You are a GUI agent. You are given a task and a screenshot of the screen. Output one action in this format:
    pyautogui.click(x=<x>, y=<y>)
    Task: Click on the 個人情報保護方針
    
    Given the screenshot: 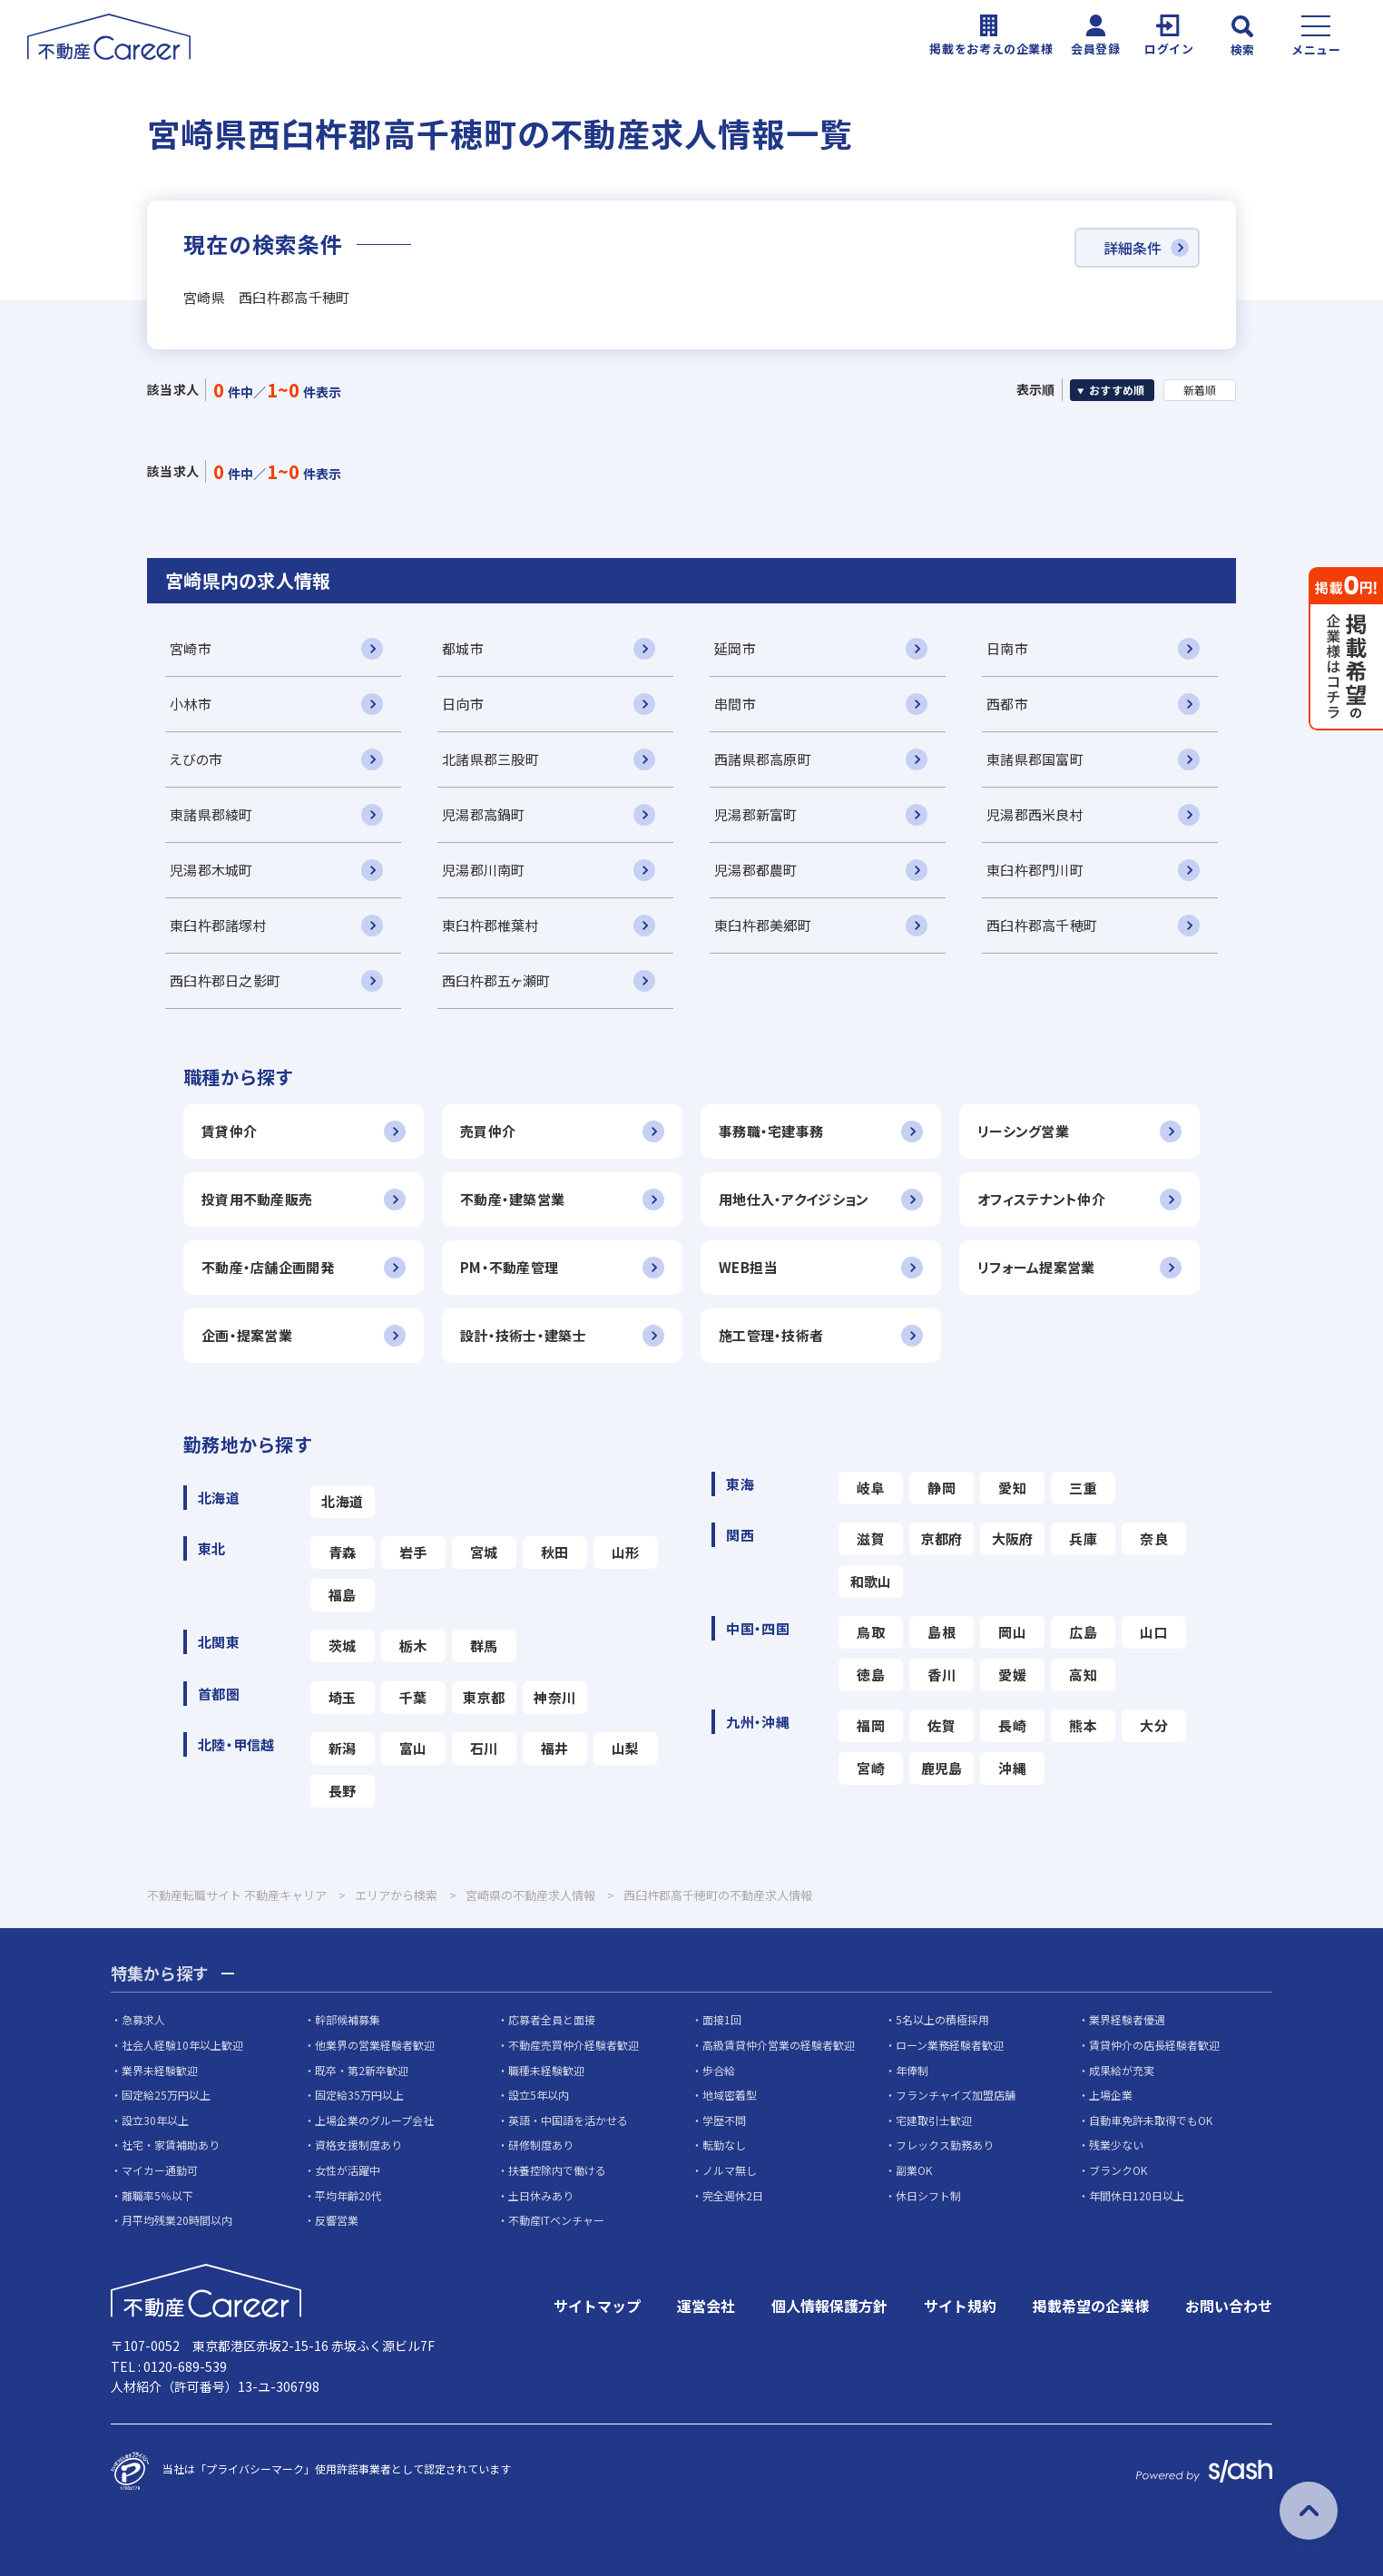 What is the action you would take?
    pyautogui.click(x=829, y=2306)
    